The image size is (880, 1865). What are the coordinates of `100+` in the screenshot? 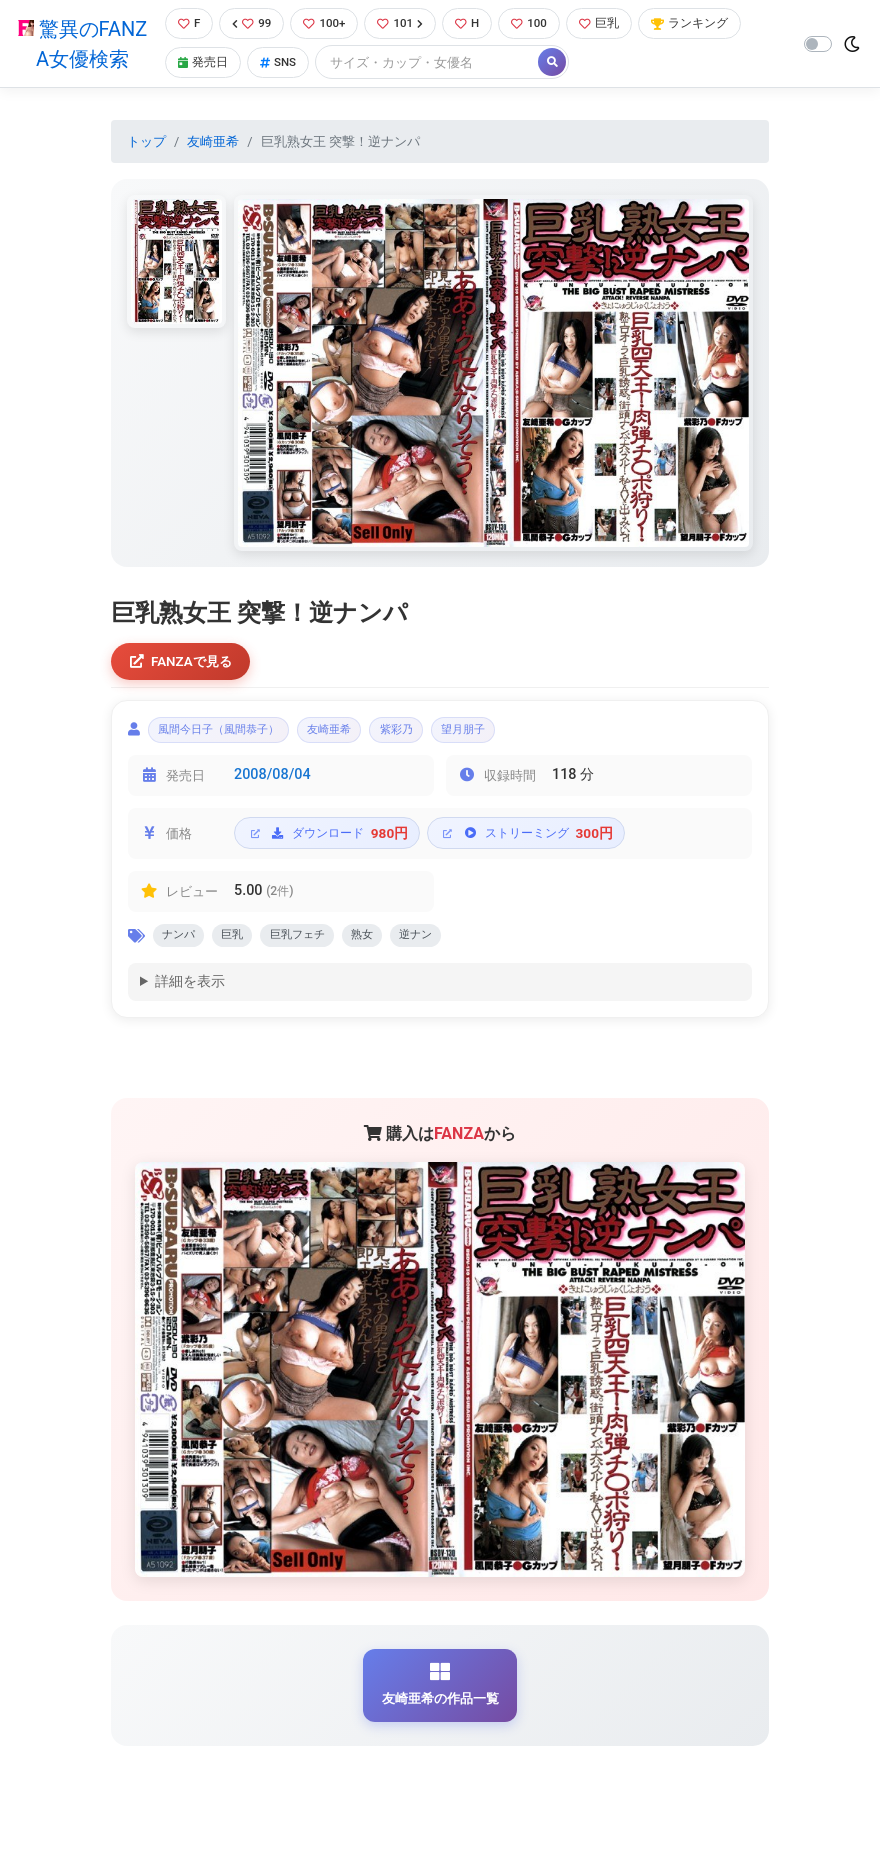 It's located at (327, 24).